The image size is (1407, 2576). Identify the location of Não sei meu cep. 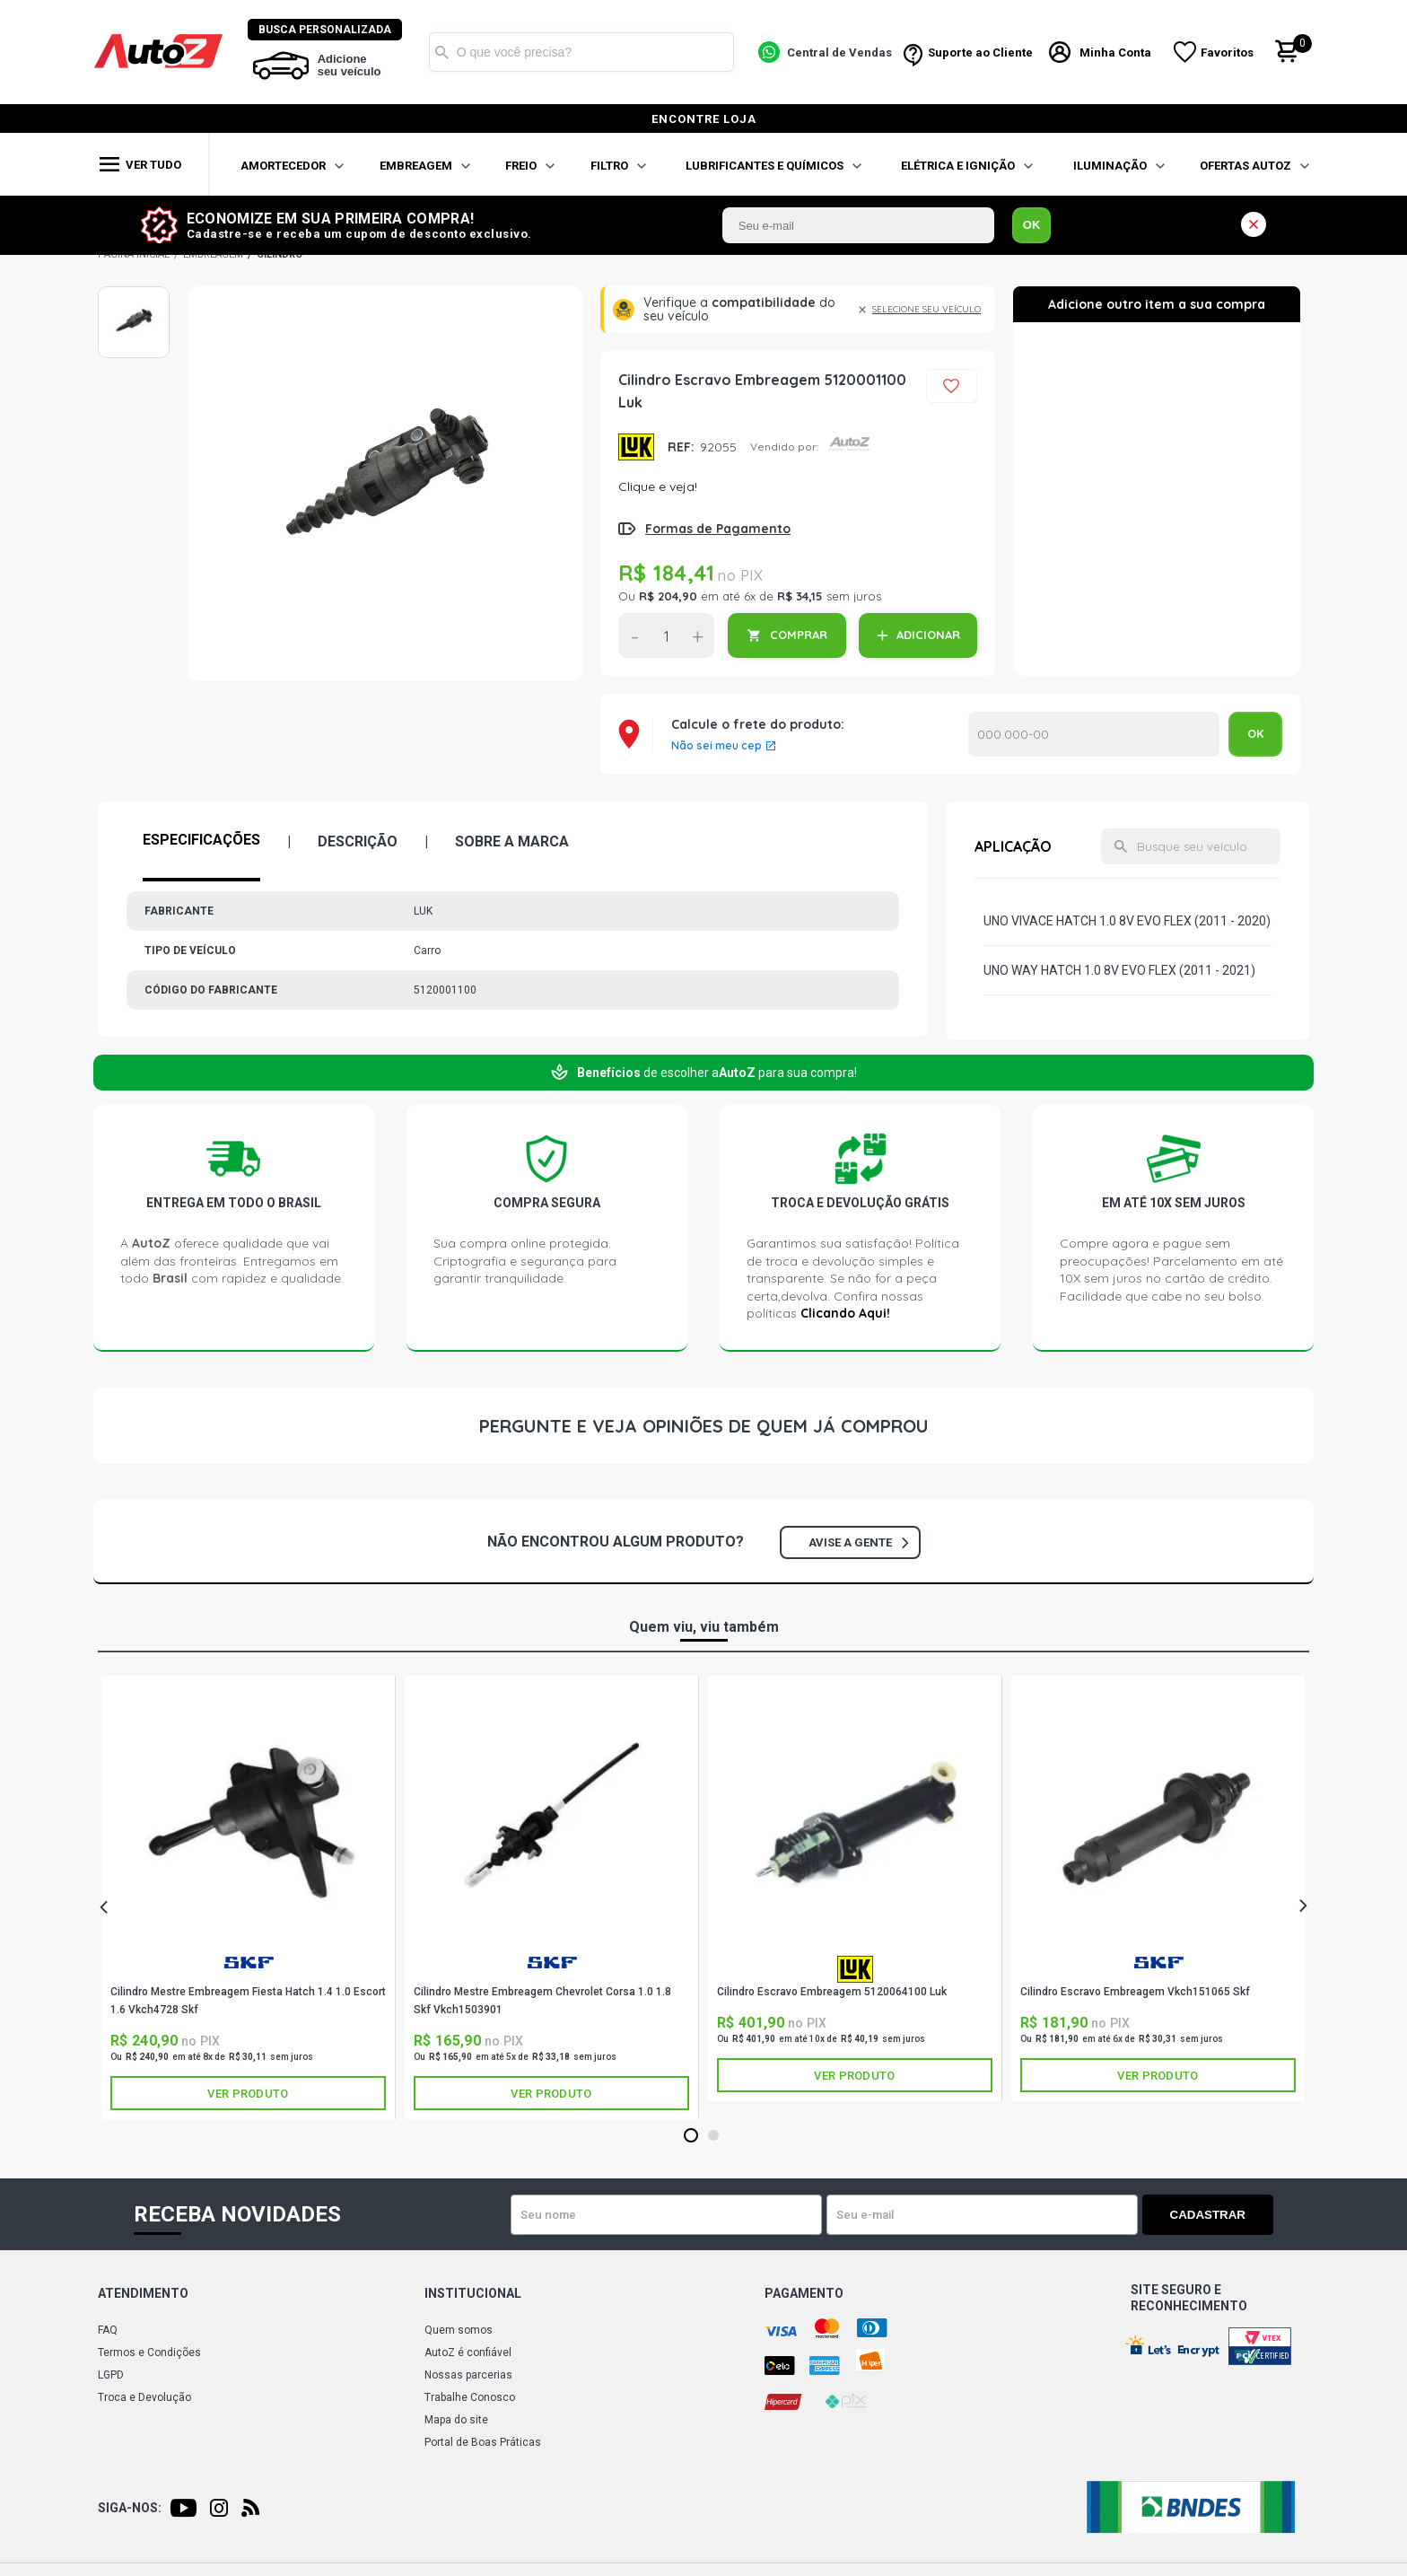
(716, 745).